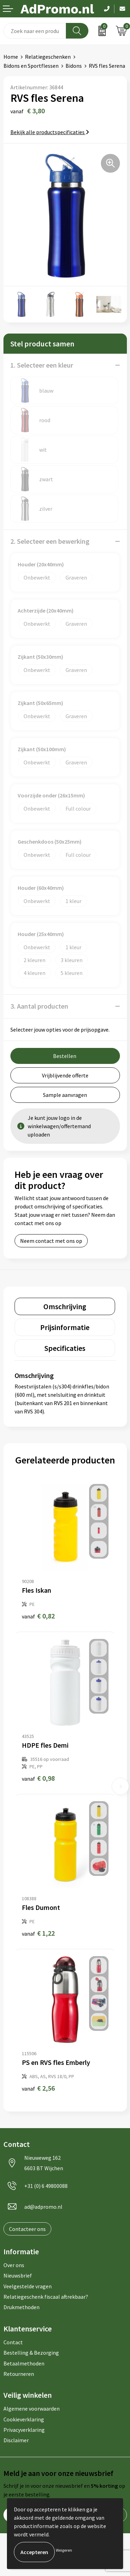 This screenshot has height=2576, width=130. What do you see at coordinates (23, 2363) in the screenshot?
I see `Betaalmethoden` at bounding box center [23, 2363].